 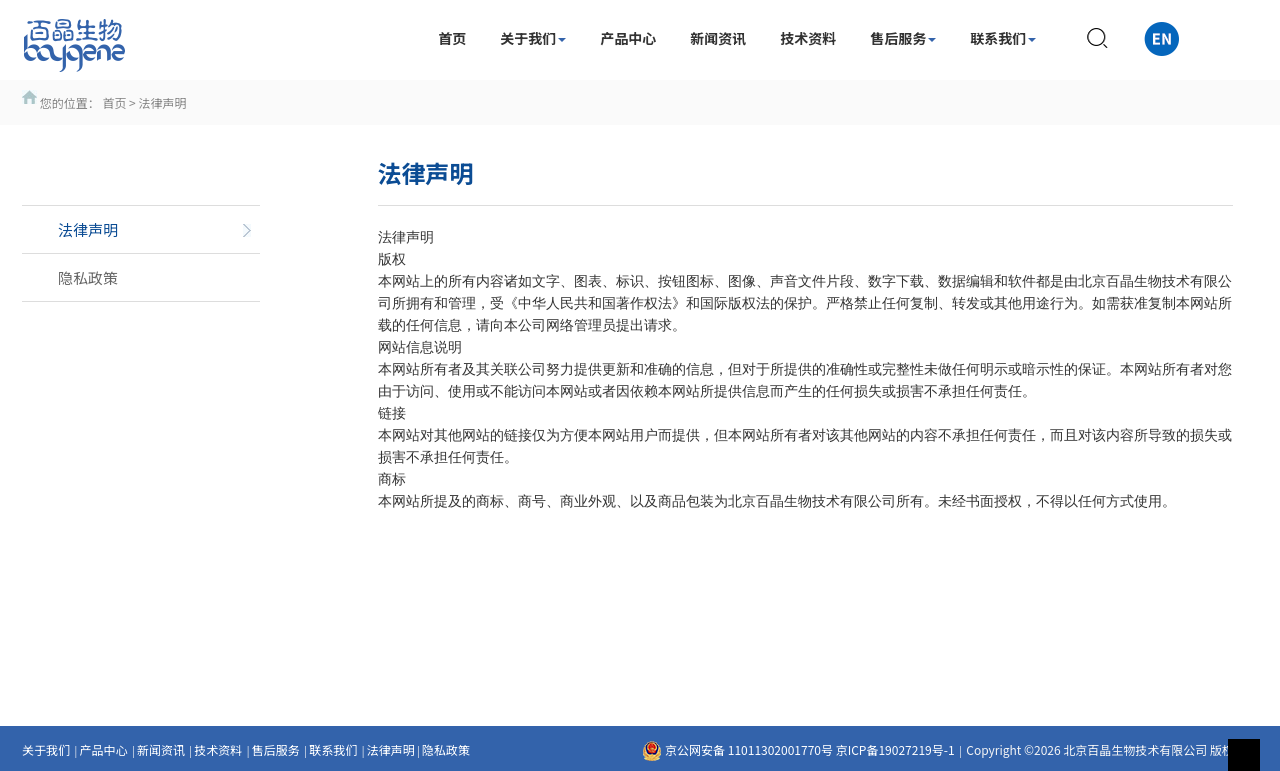 I want to click on 京公网安备 11011302001770号 京ICP备19027219号-1, so click(x=798, y=749).